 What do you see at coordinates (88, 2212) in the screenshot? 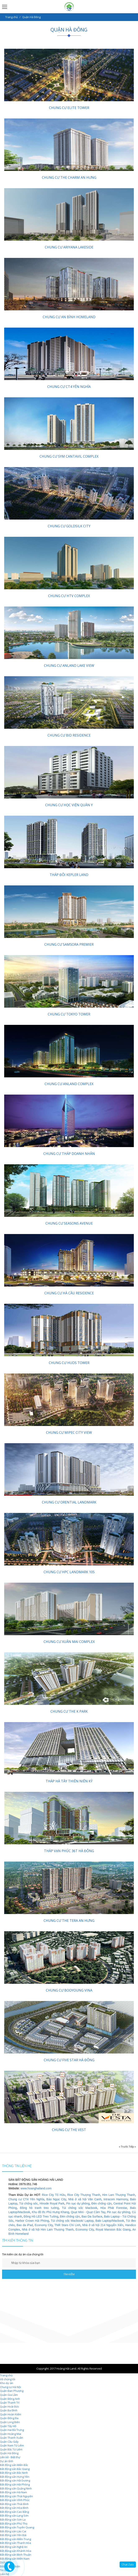
I see `Quạt Mini - Quạt Cầm Tay` at bounding box center [88, 2212].